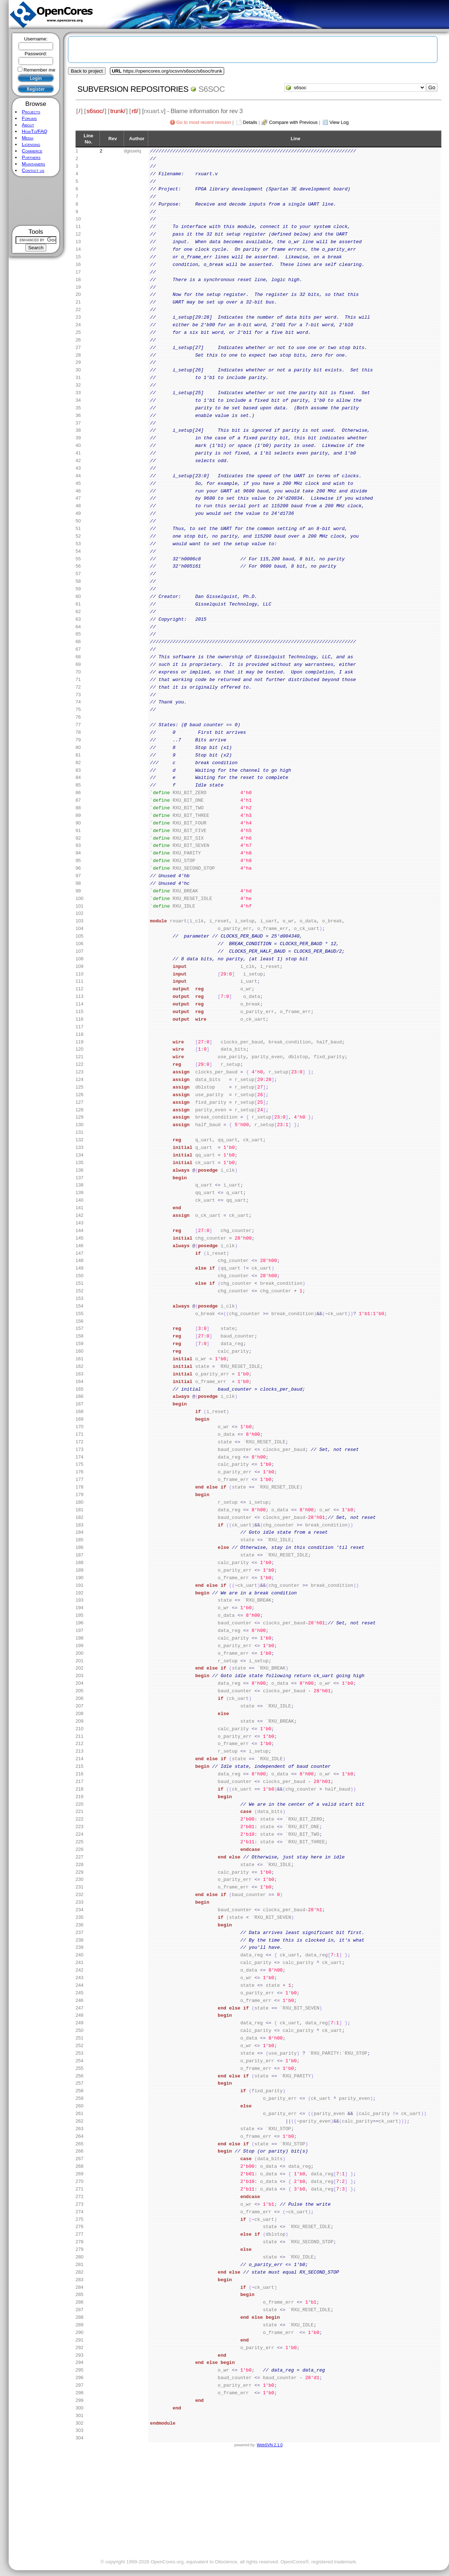 Image resolution: width=449 pixels, height=2576 pixels. Describe the element at coordinates (269, 2445) in the screenshot. I see `WebSVN 2.1.0` at that location.